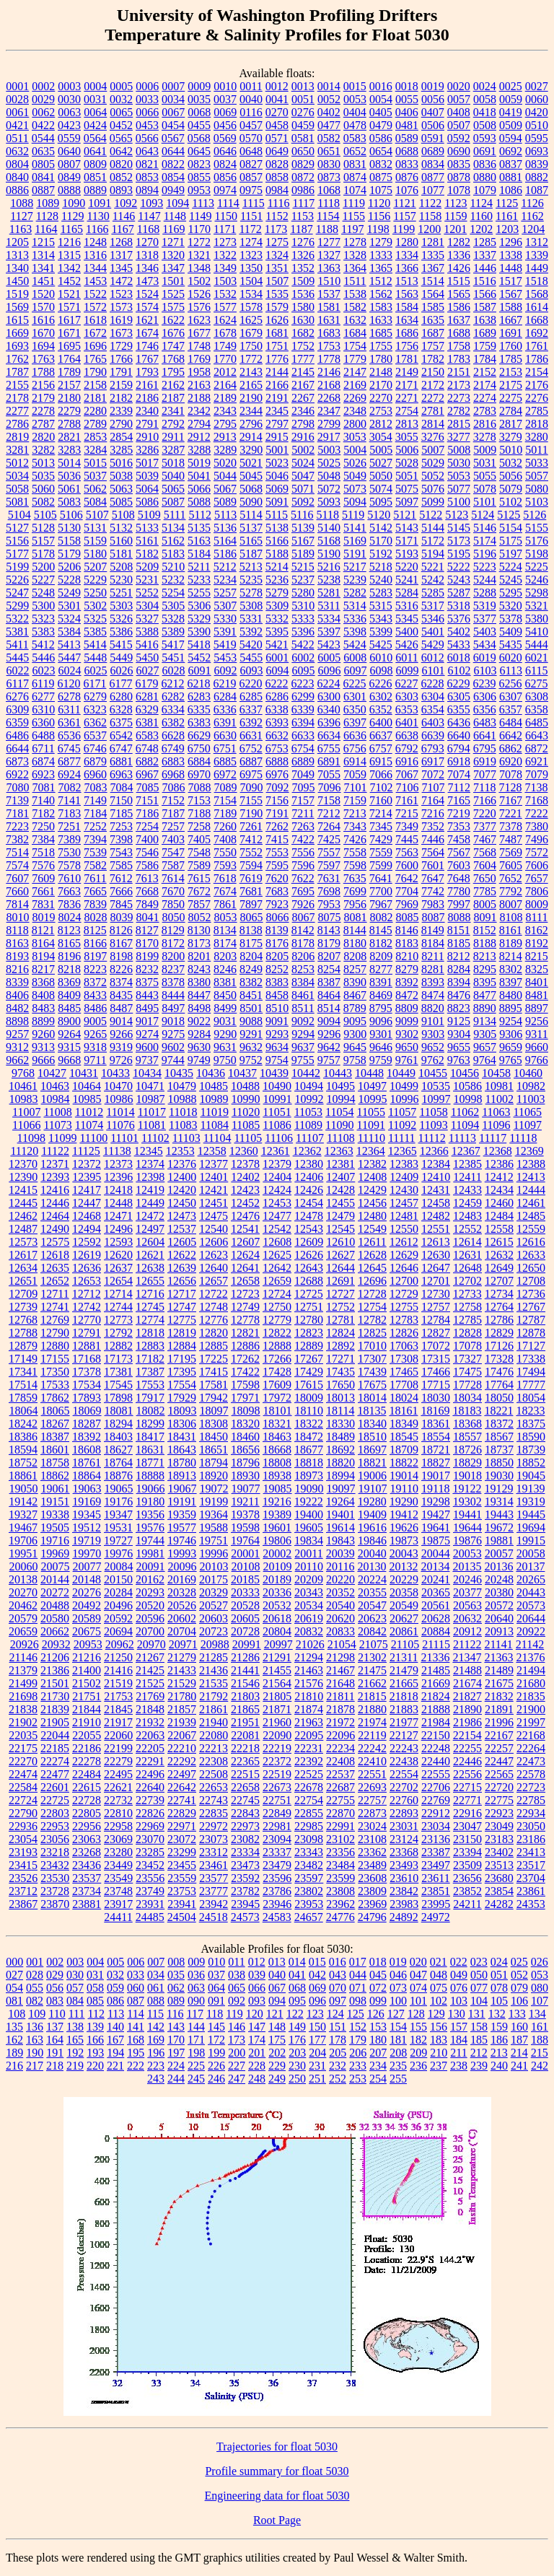  Describe the element at coordinates (380, 528) in the screenshot. I see `5142` at that location.